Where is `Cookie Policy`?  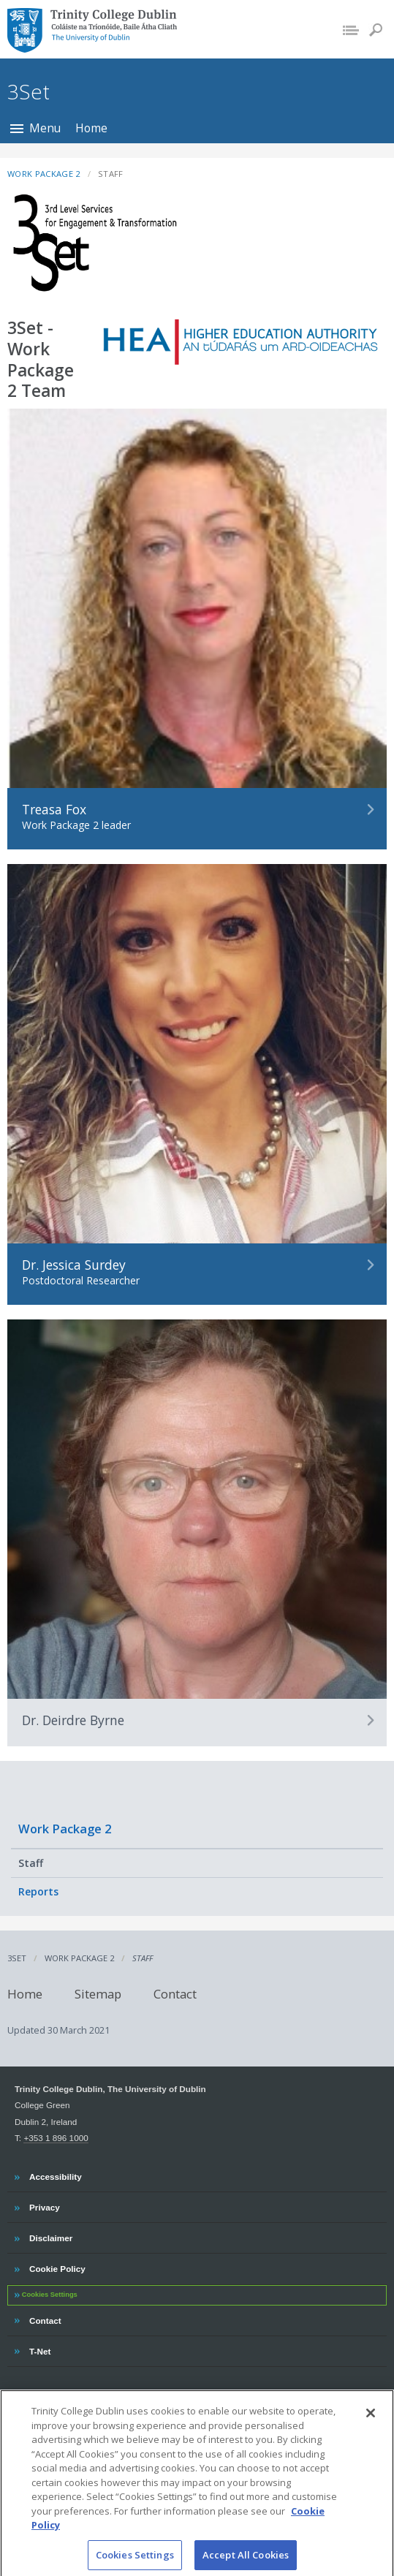
Cookie Policy is located at coordinates (57, 2266).